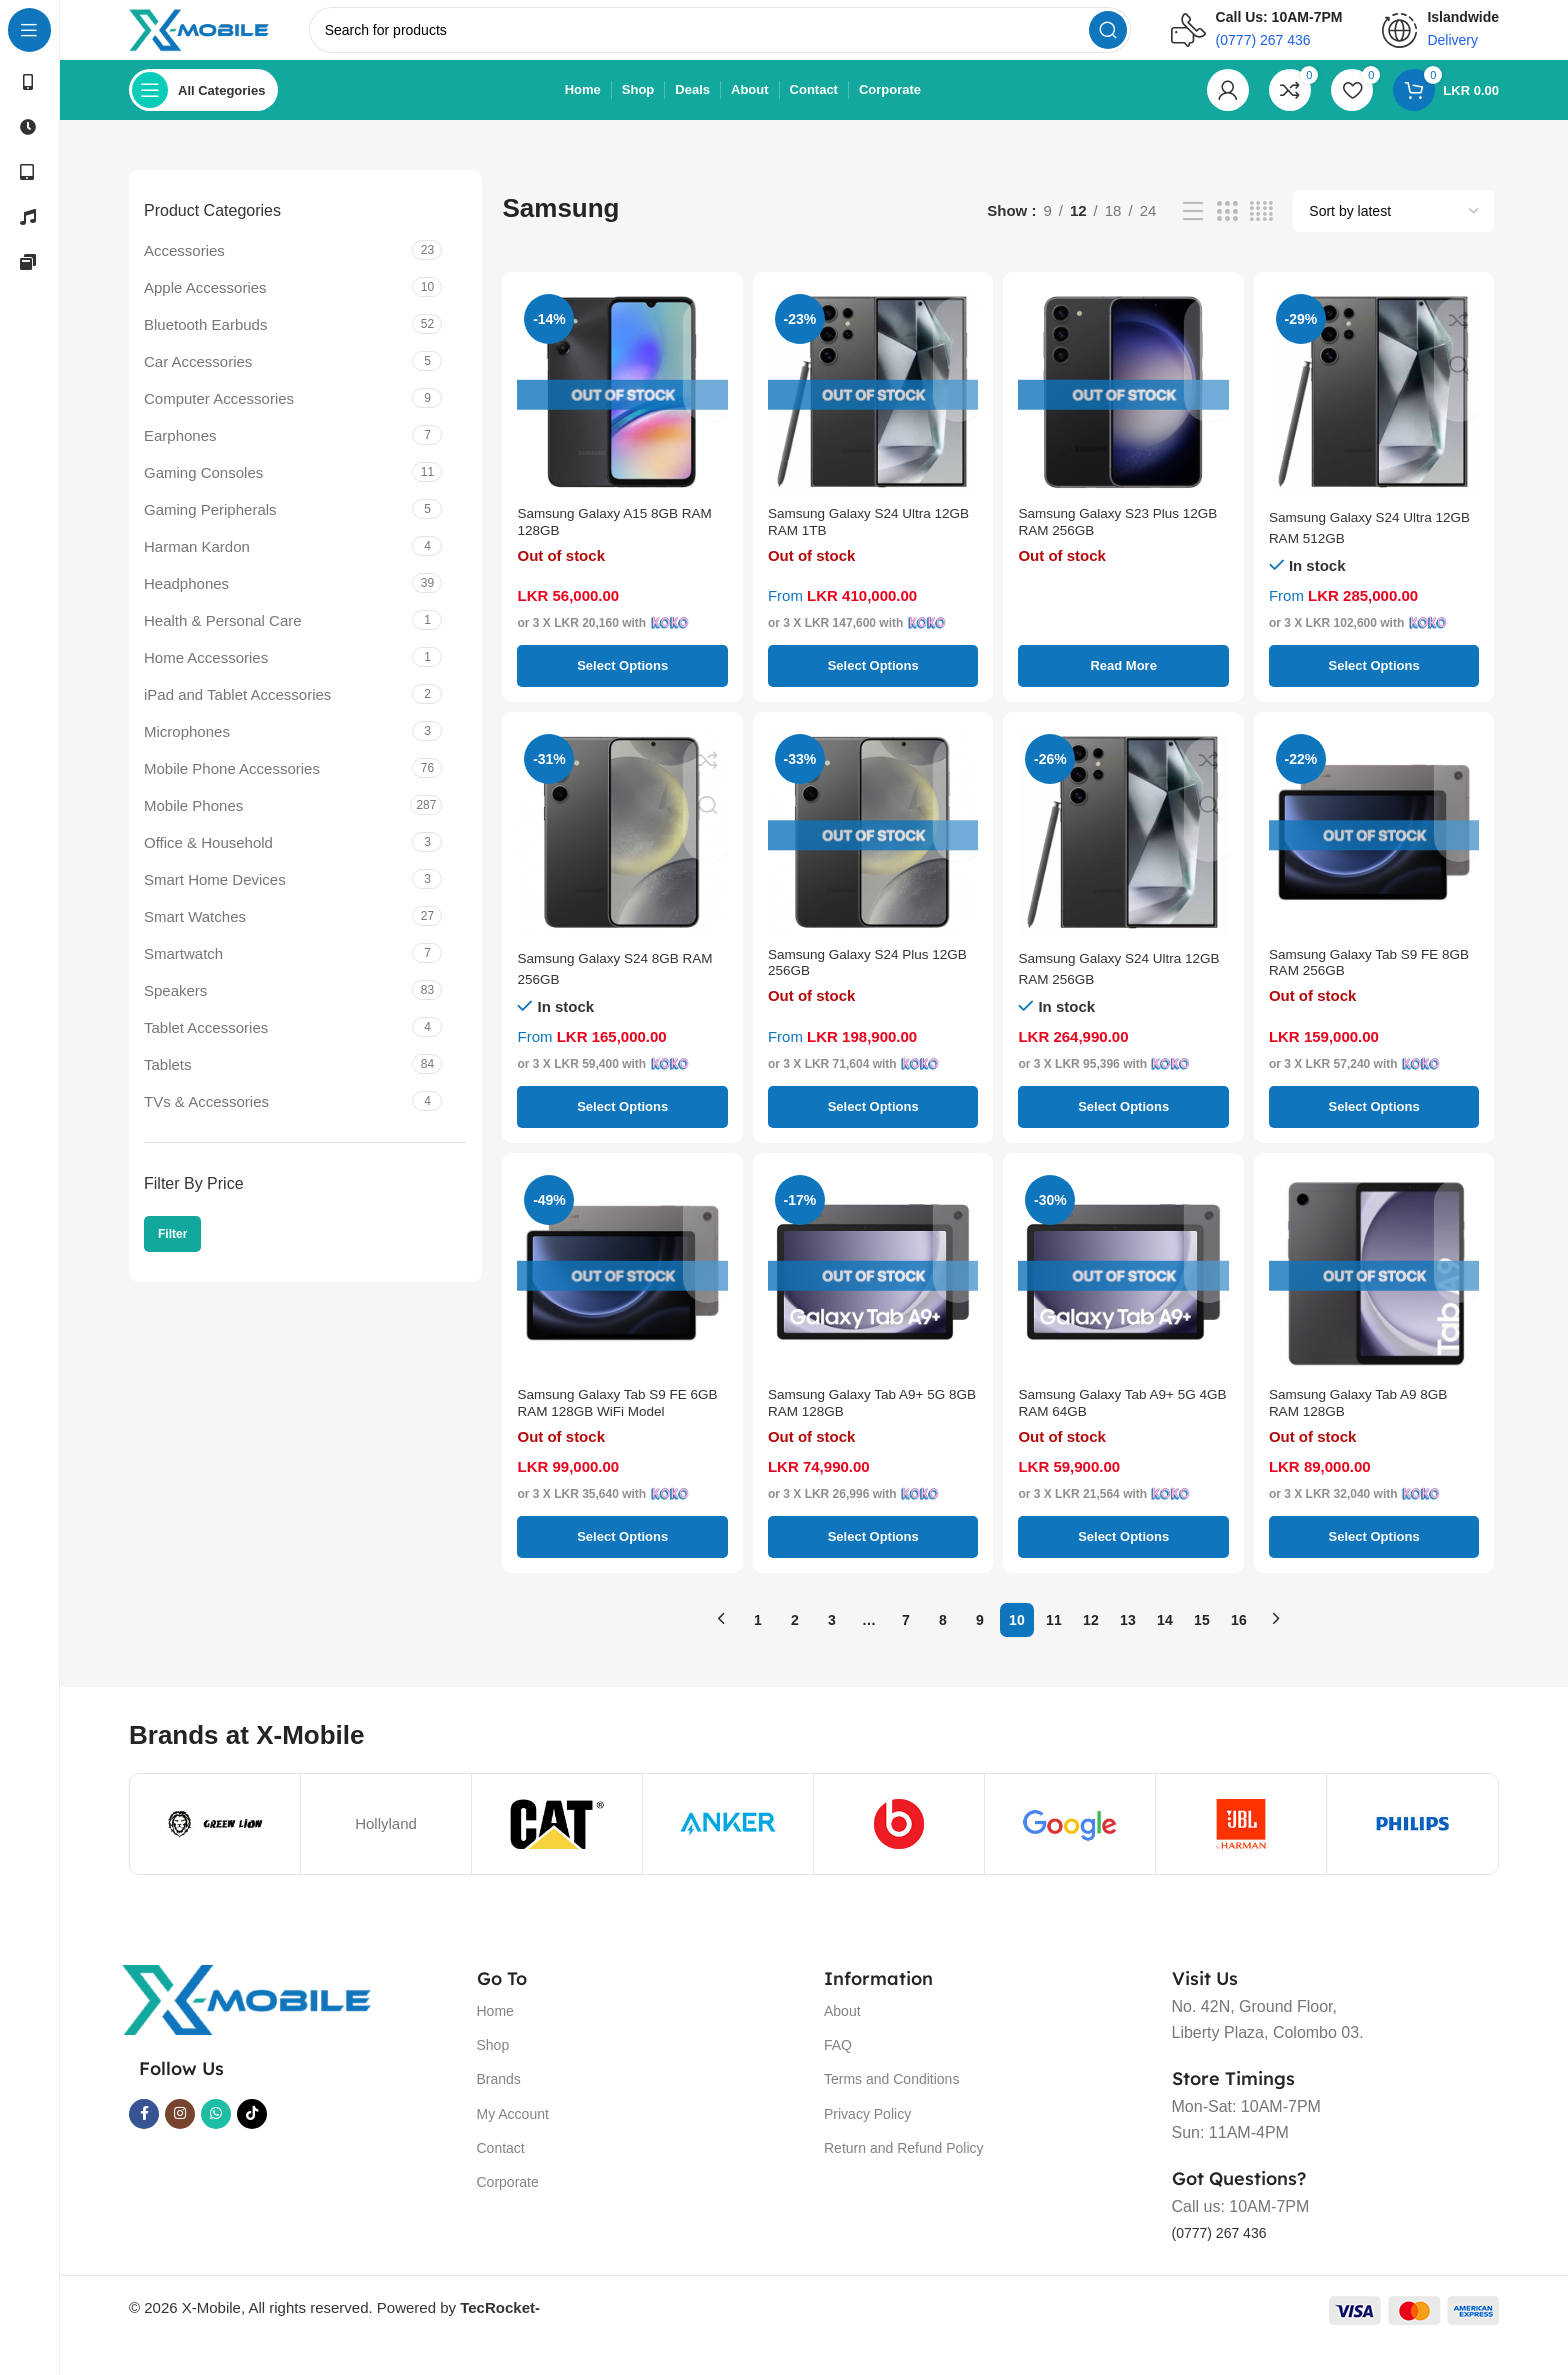 This screenshot has height=2375, width=1568. I want to click on [Samsung Galaxy Tab A9+ 5G 8GB RAM 128GB], so click(873, 1293).